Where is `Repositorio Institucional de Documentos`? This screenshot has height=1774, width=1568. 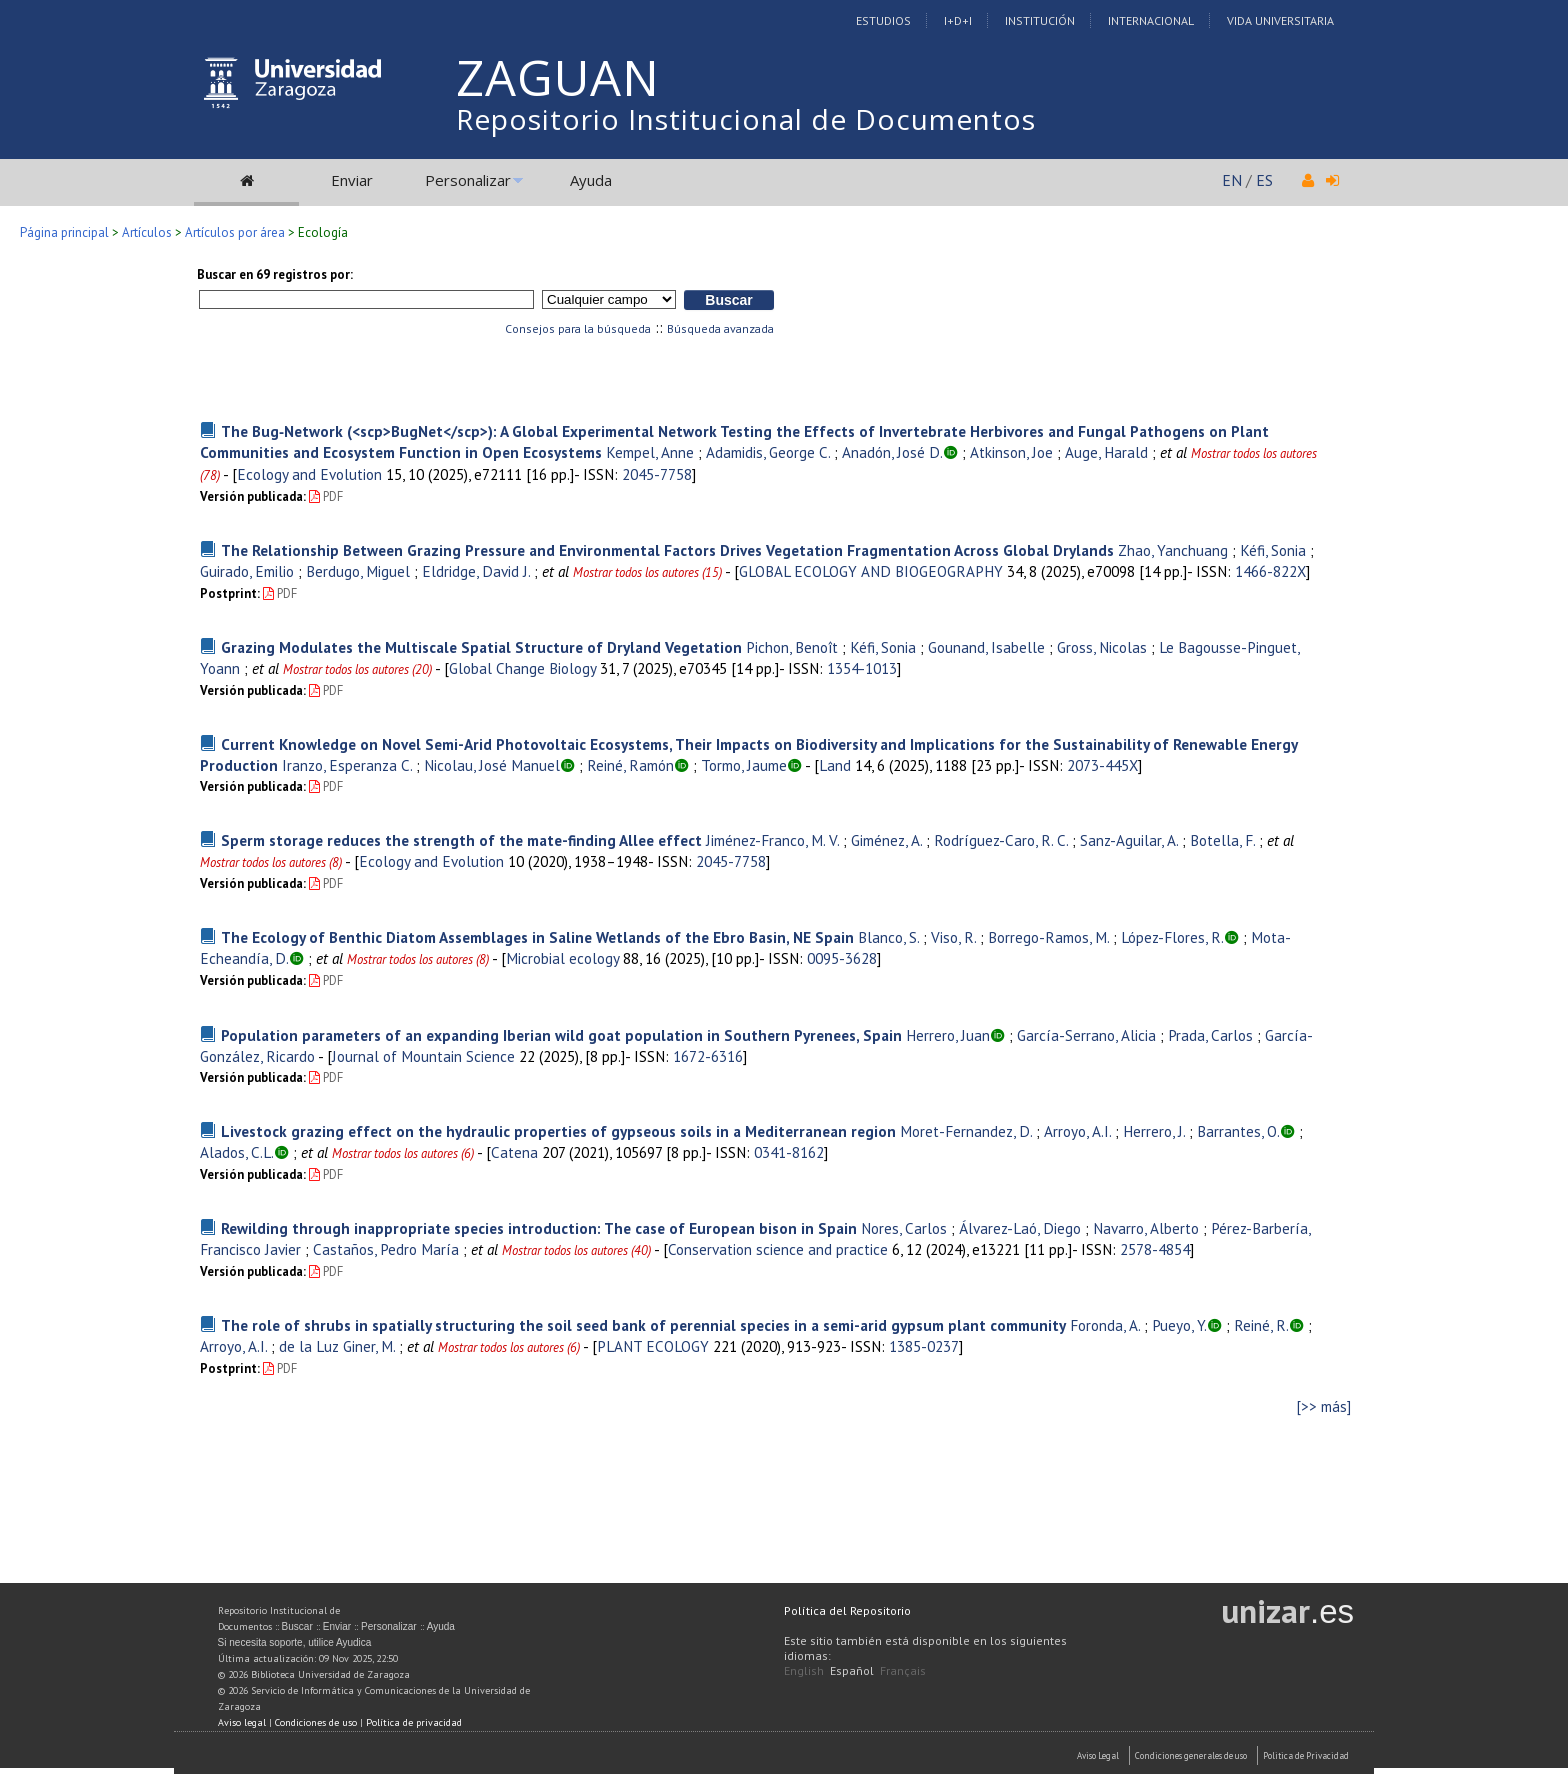 Repositorio Institucional de Documentos is located at coordinates (746, 119).